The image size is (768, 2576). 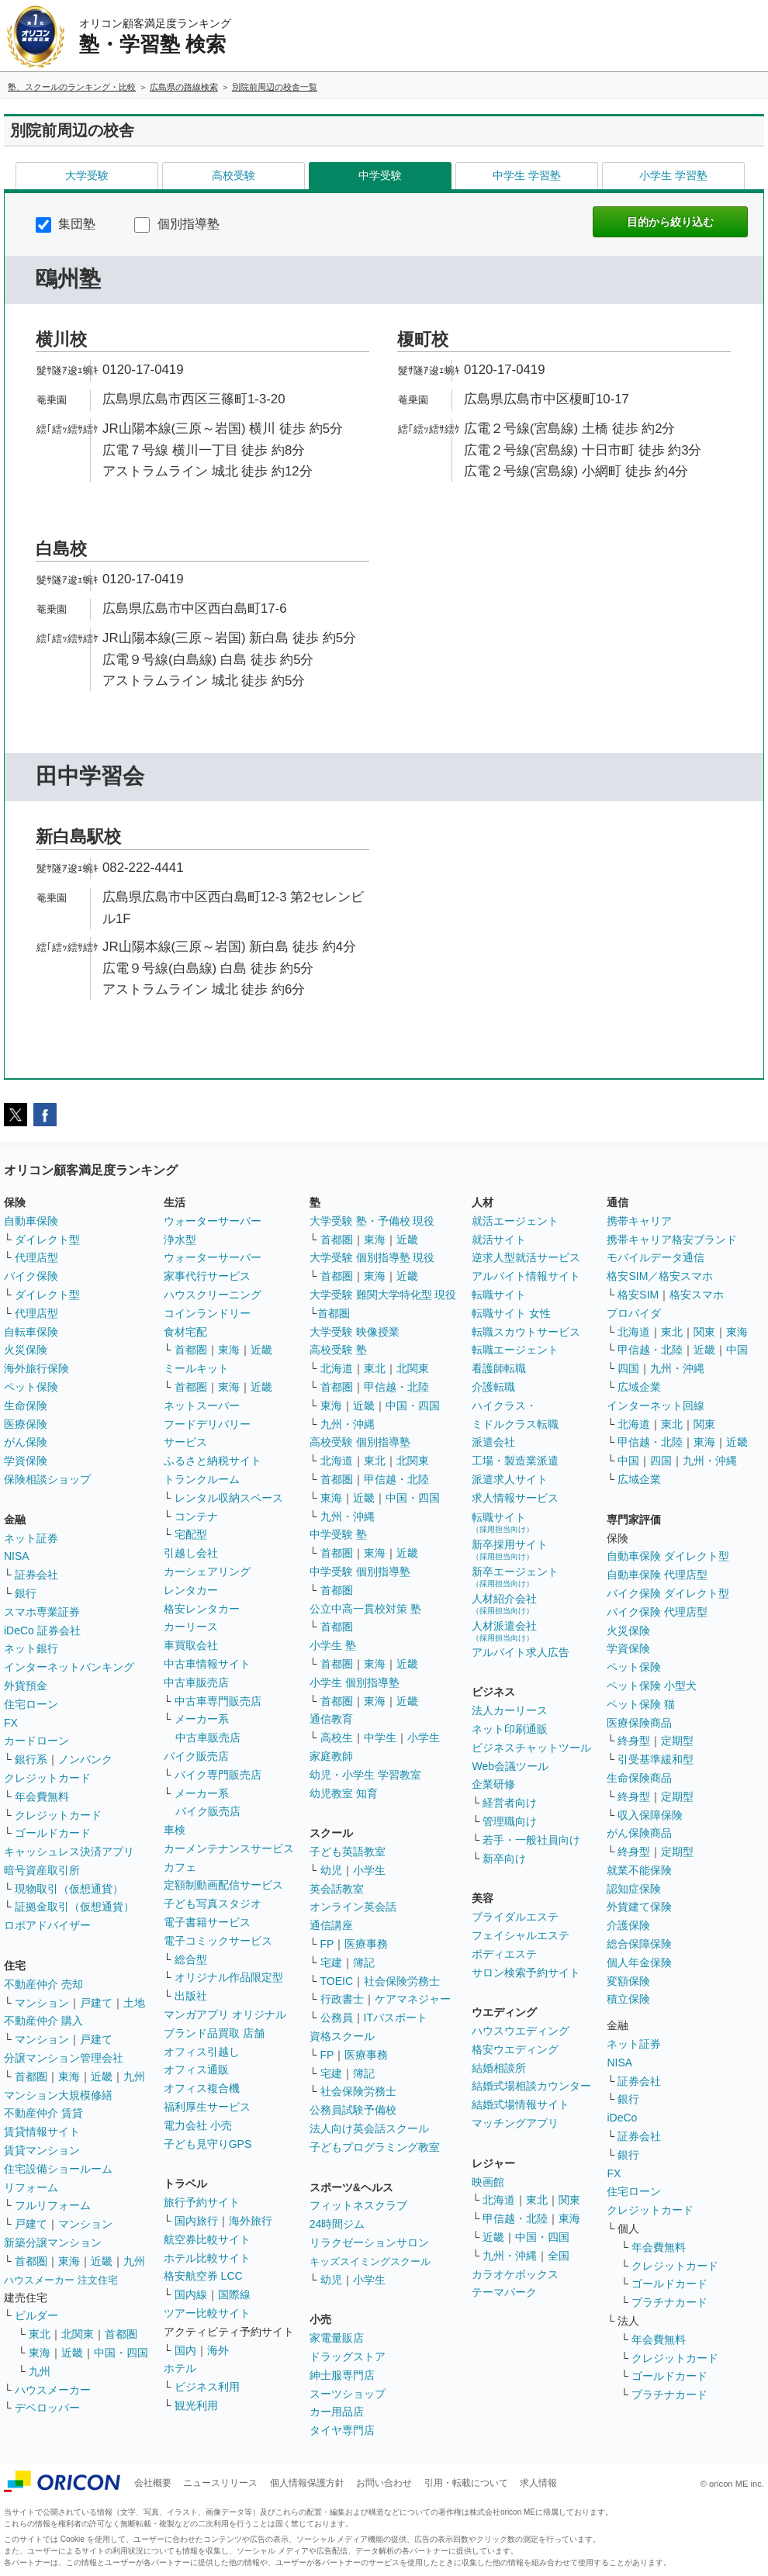 What do you see at coordinates (42, 2131) in the screenshot?
I see `賃貸情報サイト` at bounding box center [42, 2131].